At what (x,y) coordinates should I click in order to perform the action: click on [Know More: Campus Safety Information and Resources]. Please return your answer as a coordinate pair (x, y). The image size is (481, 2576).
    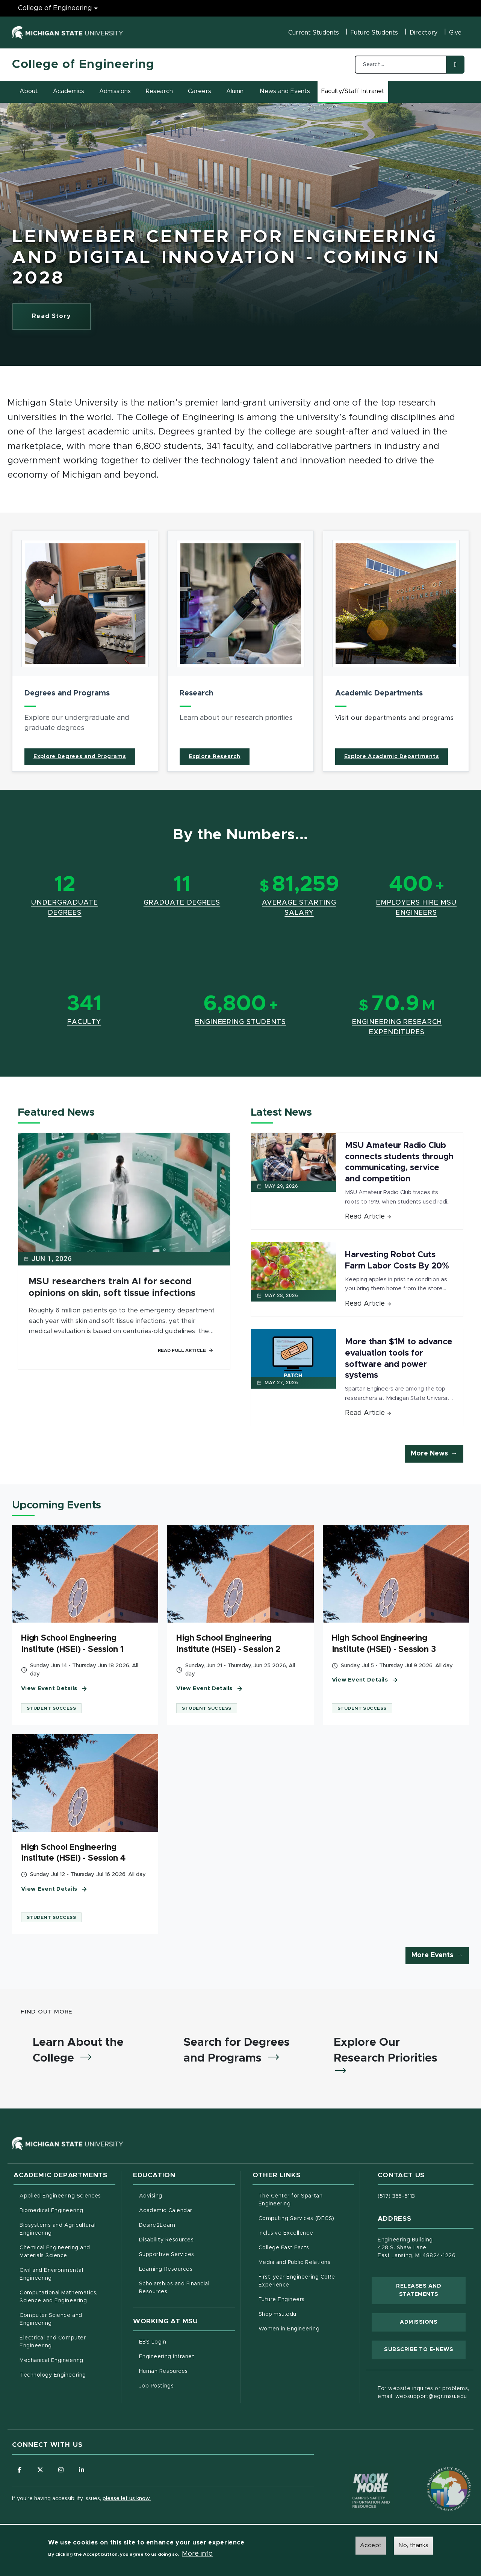
    Looking at the image, I should click on (357, 2474).